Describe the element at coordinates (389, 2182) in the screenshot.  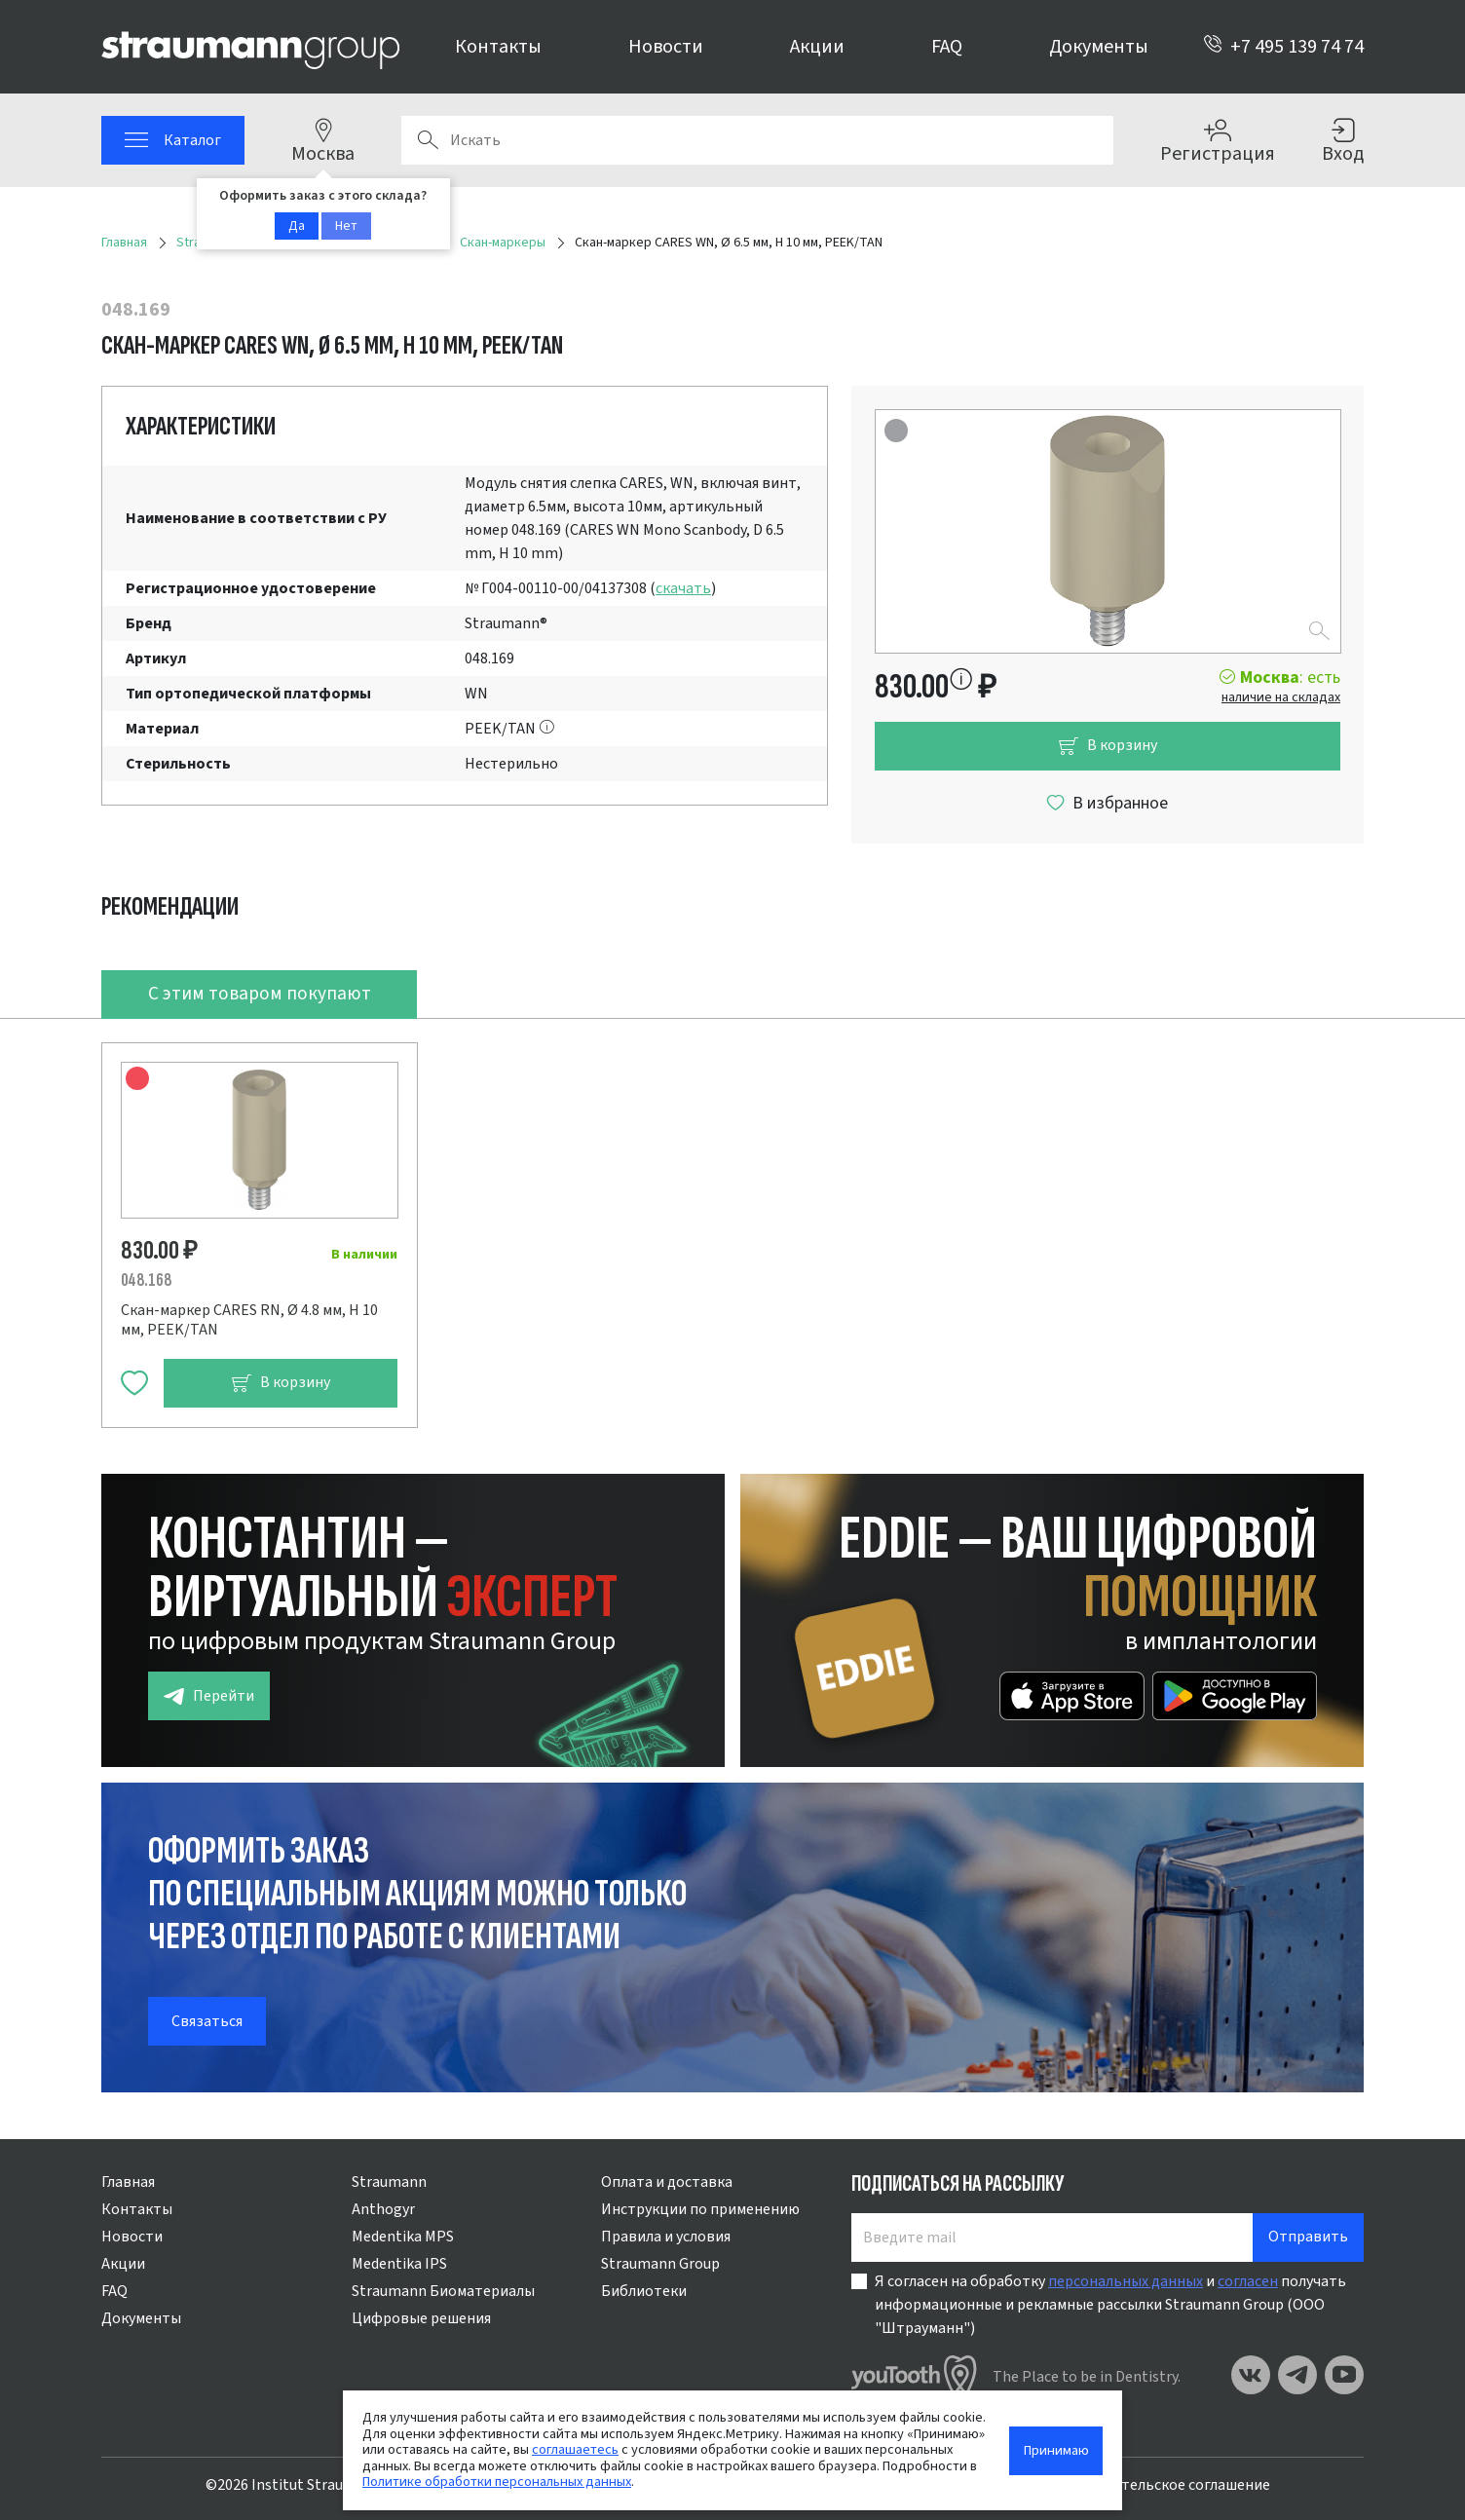
I see `Straumann` at that location.